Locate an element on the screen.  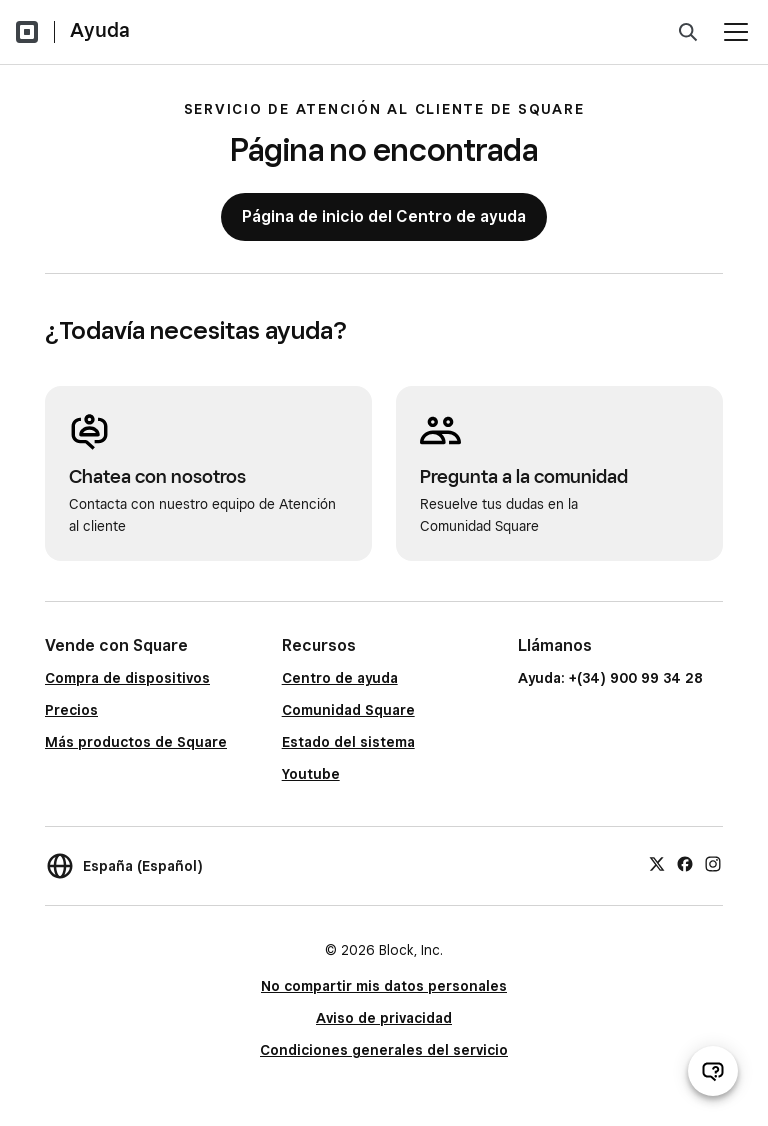
Página de inicio del Centro de ayuda is located at coordinates (384, 216).